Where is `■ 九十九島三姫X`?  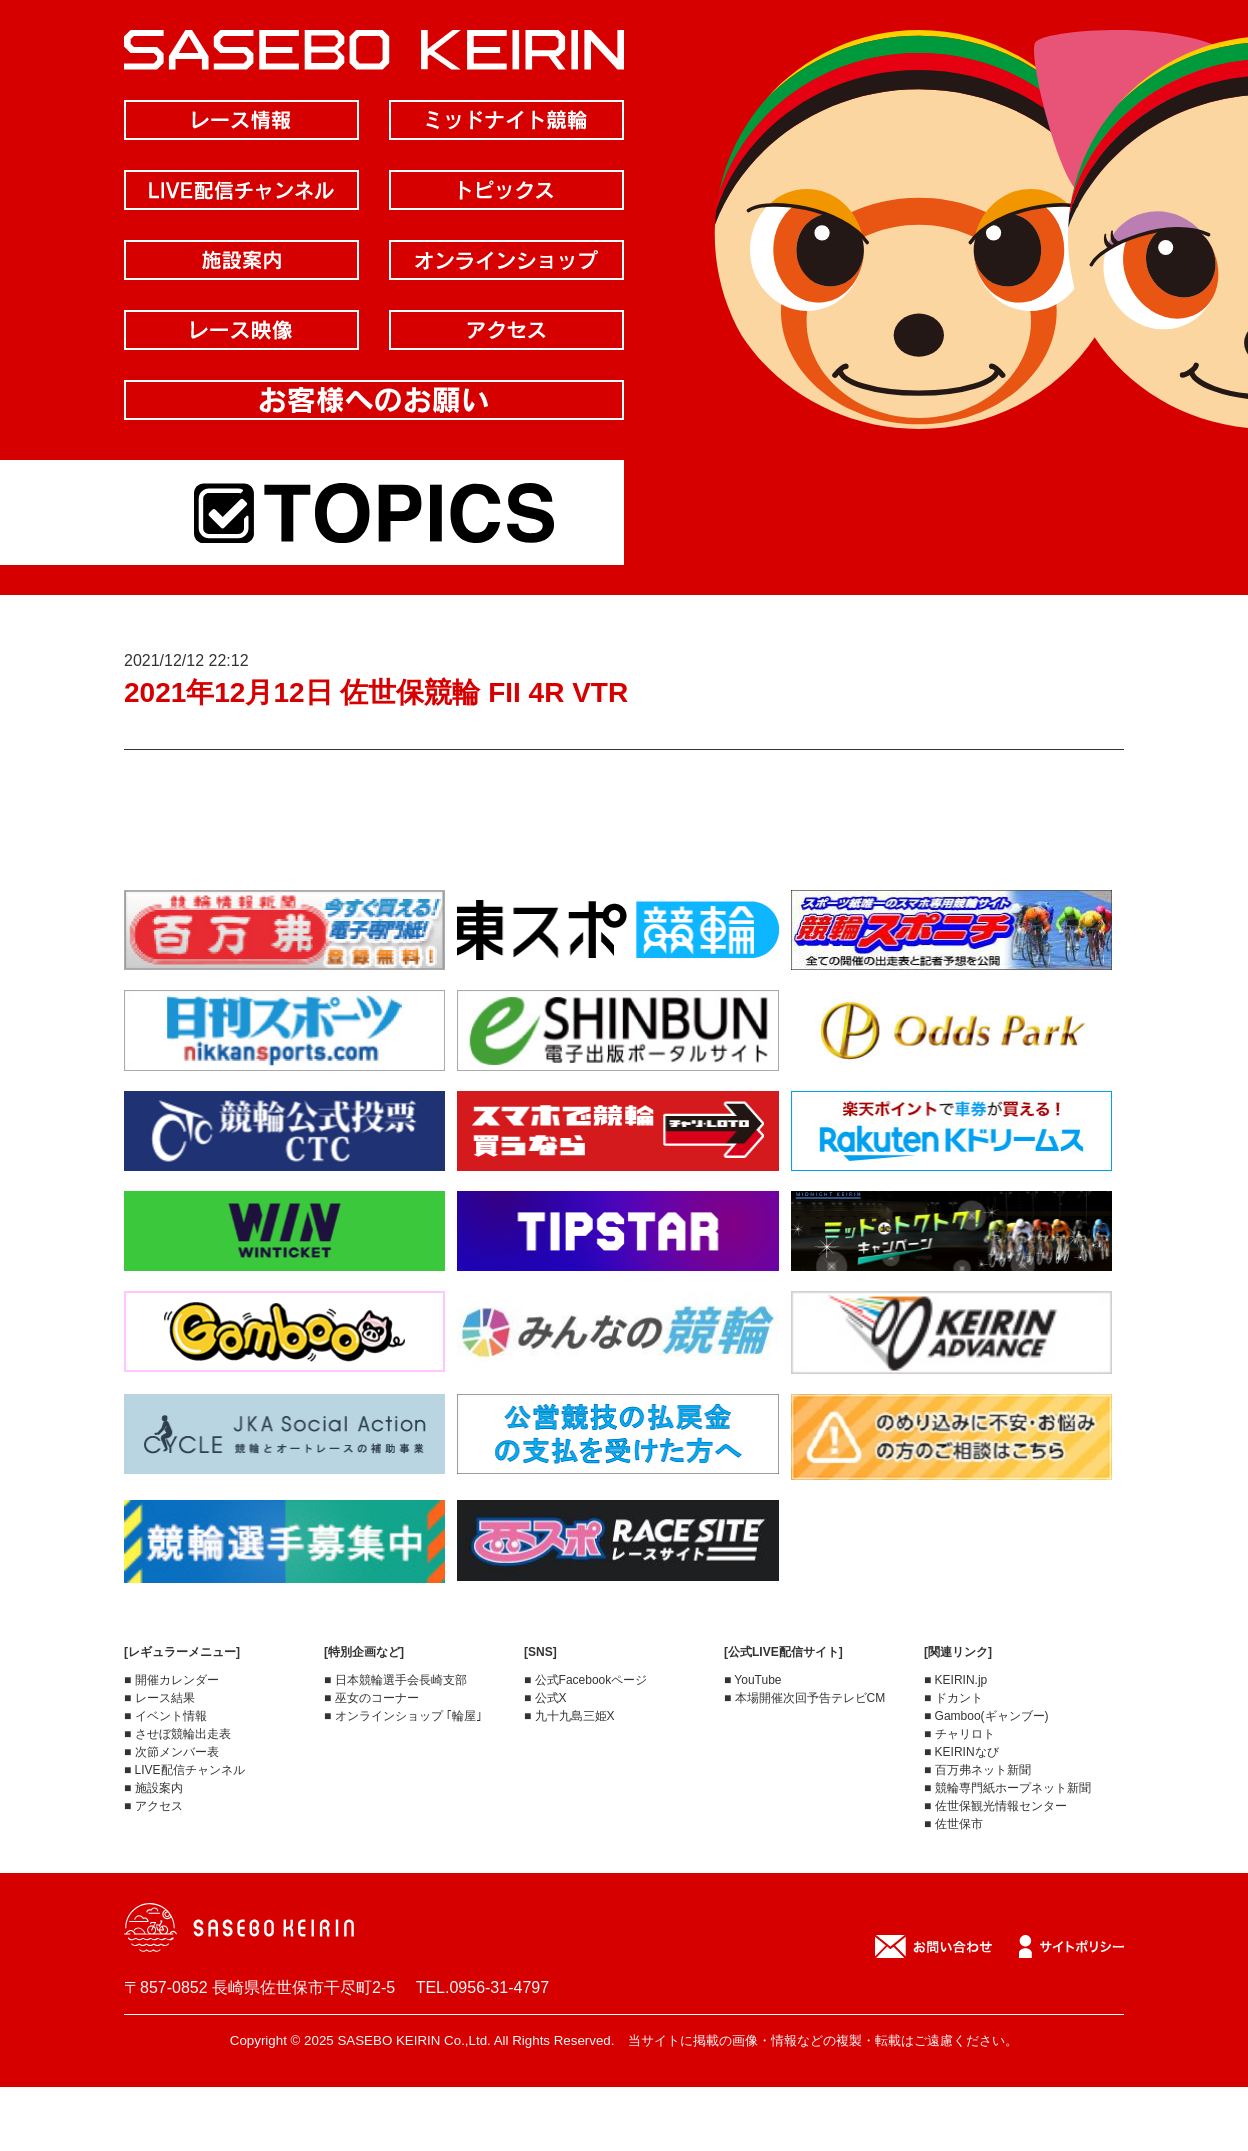
■ 九十九島三姫X is located at coordinates (569, 1716).